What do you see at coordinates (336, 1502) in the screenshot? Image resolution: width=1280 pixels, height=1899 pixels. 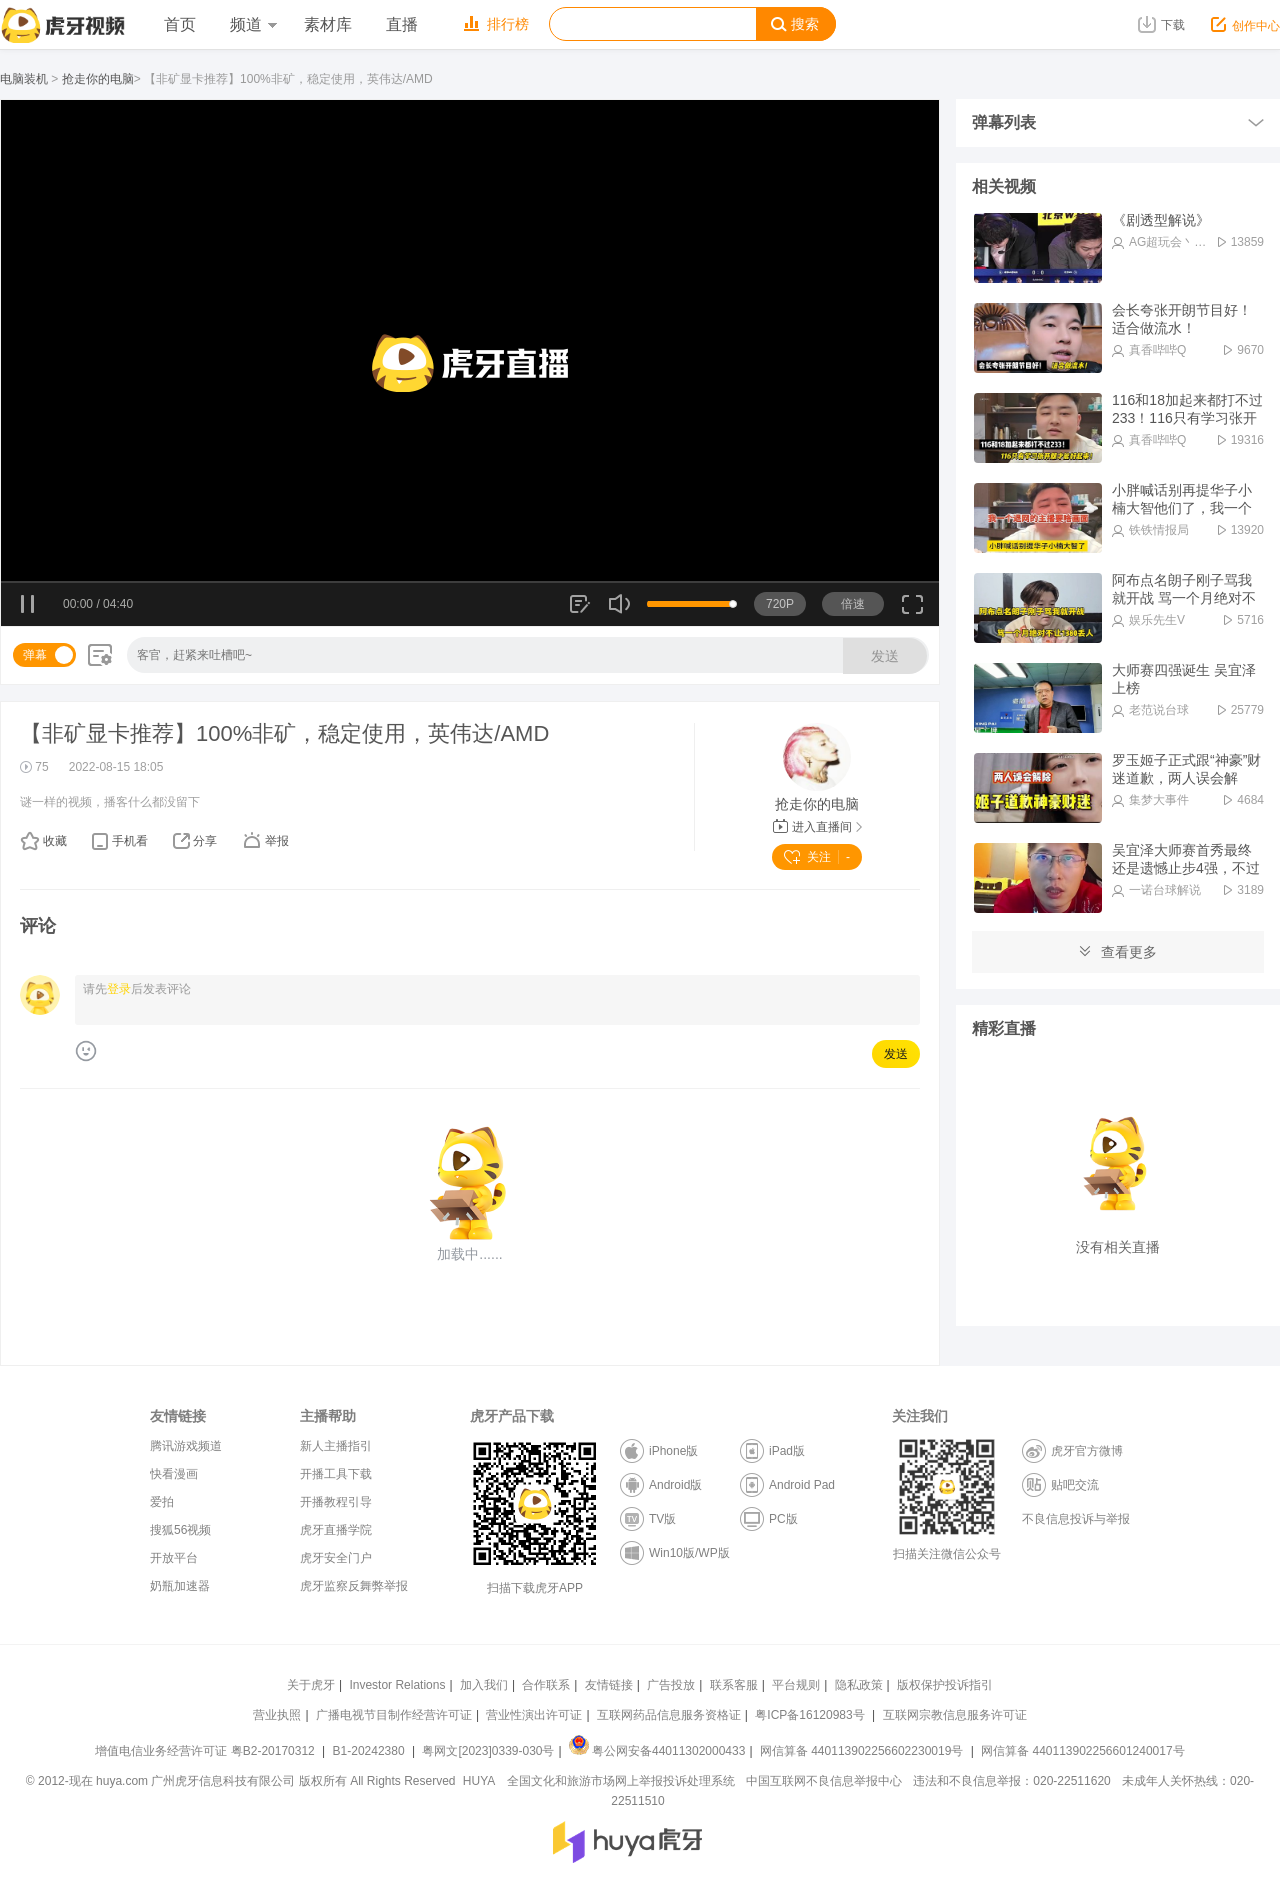 I see `开播教程引导` at bounding box center [336, 1502].